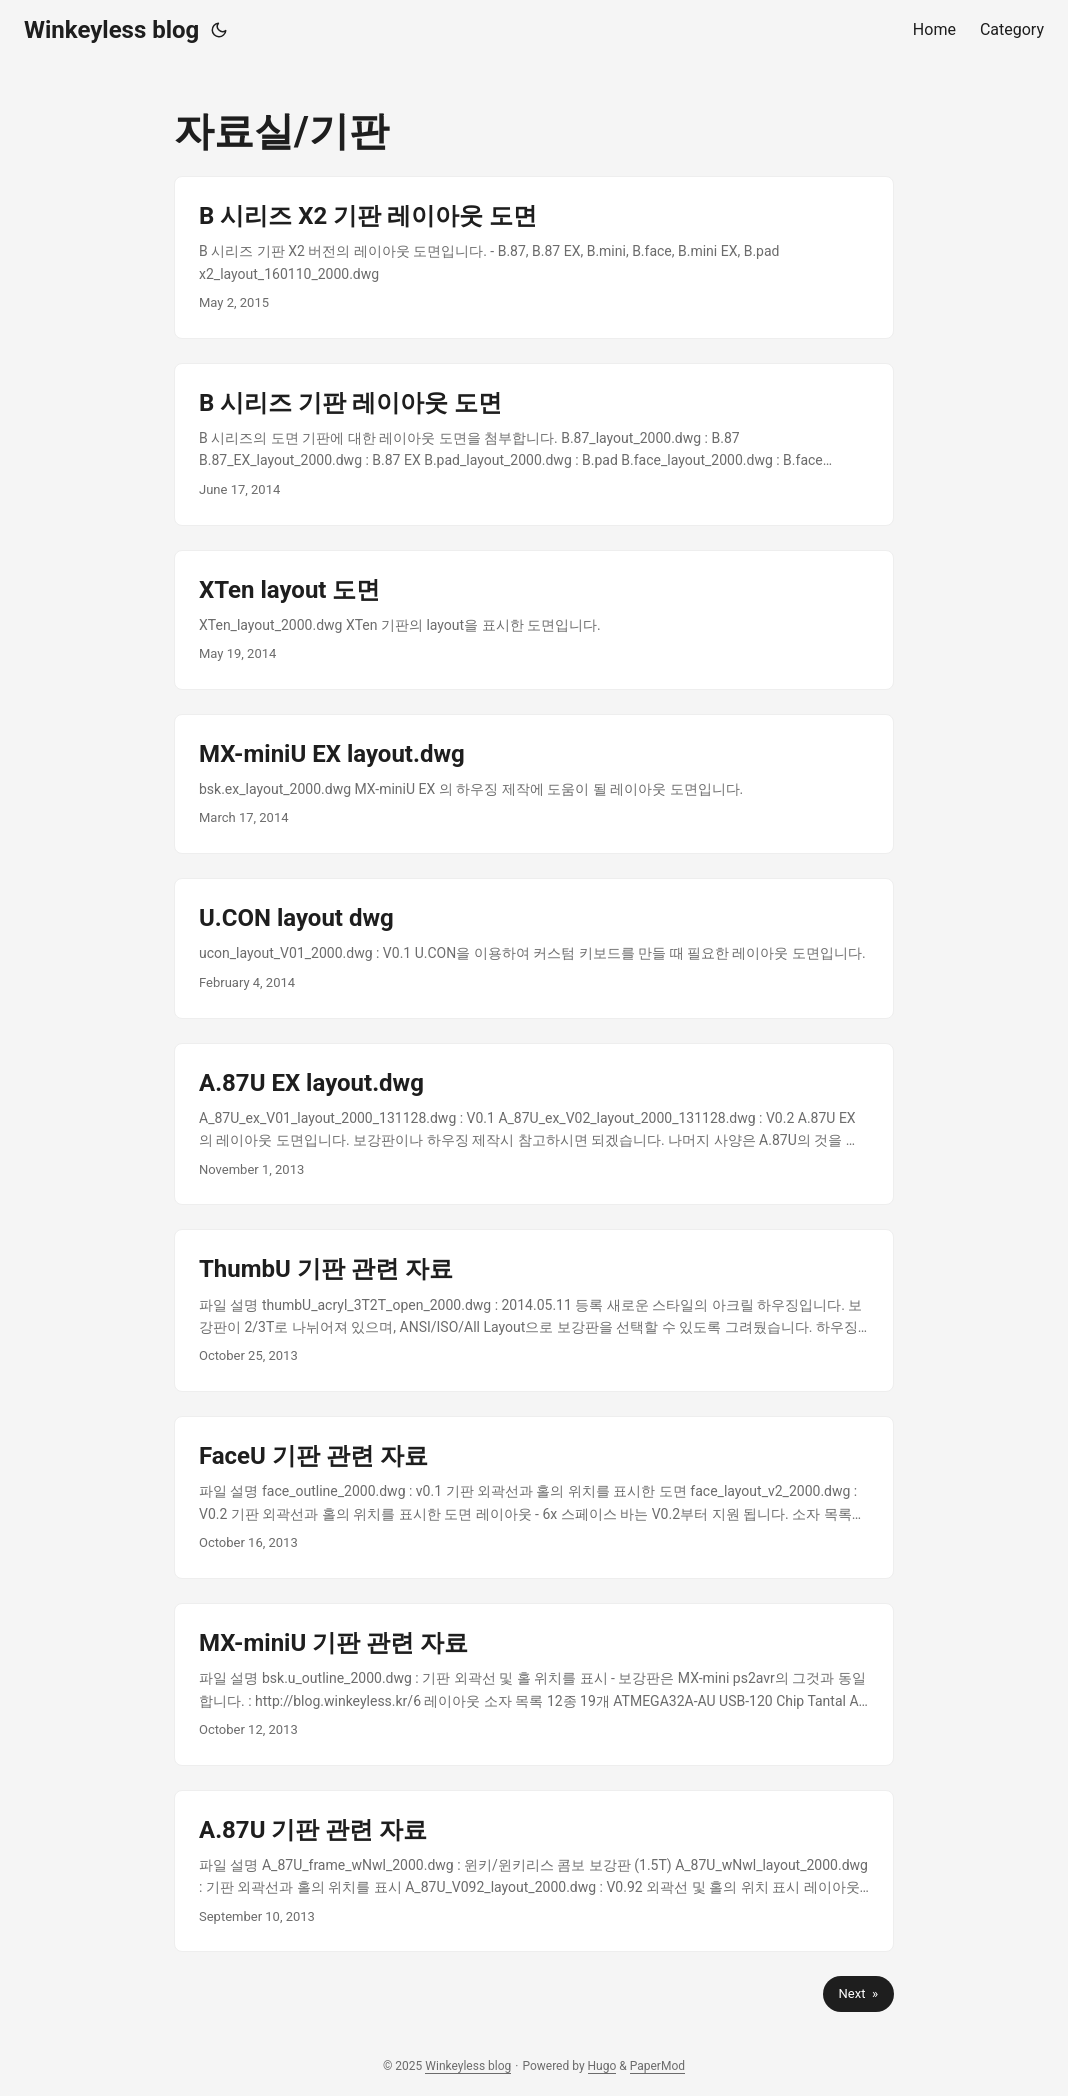 The height and width of the screenshot is (2096, 1068). What do you see at coordinates (534, 1871) in the screenshot?
I see `[post link to A.87U 기판 관련 자료]` at bounding box center [534, 1871].